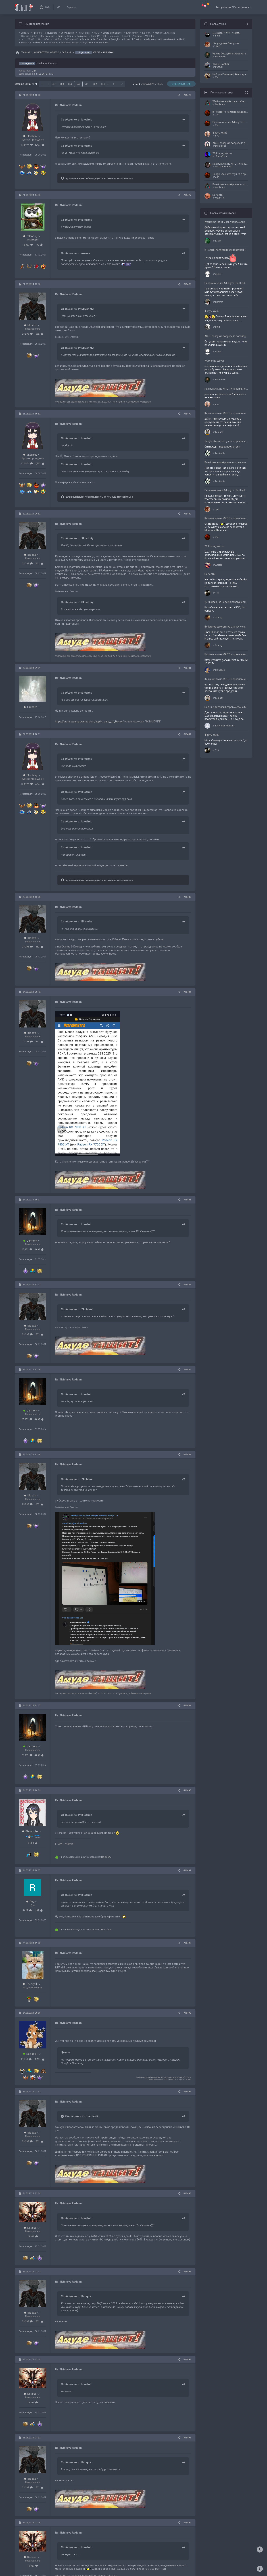  Describe the element at coordinates (226, 582) in the screenshot. I see `Уж до 9-то круга, надеюсь наберём не только женщин.... :) Там, ёп..т..ваю мать, кого только...` at that location.